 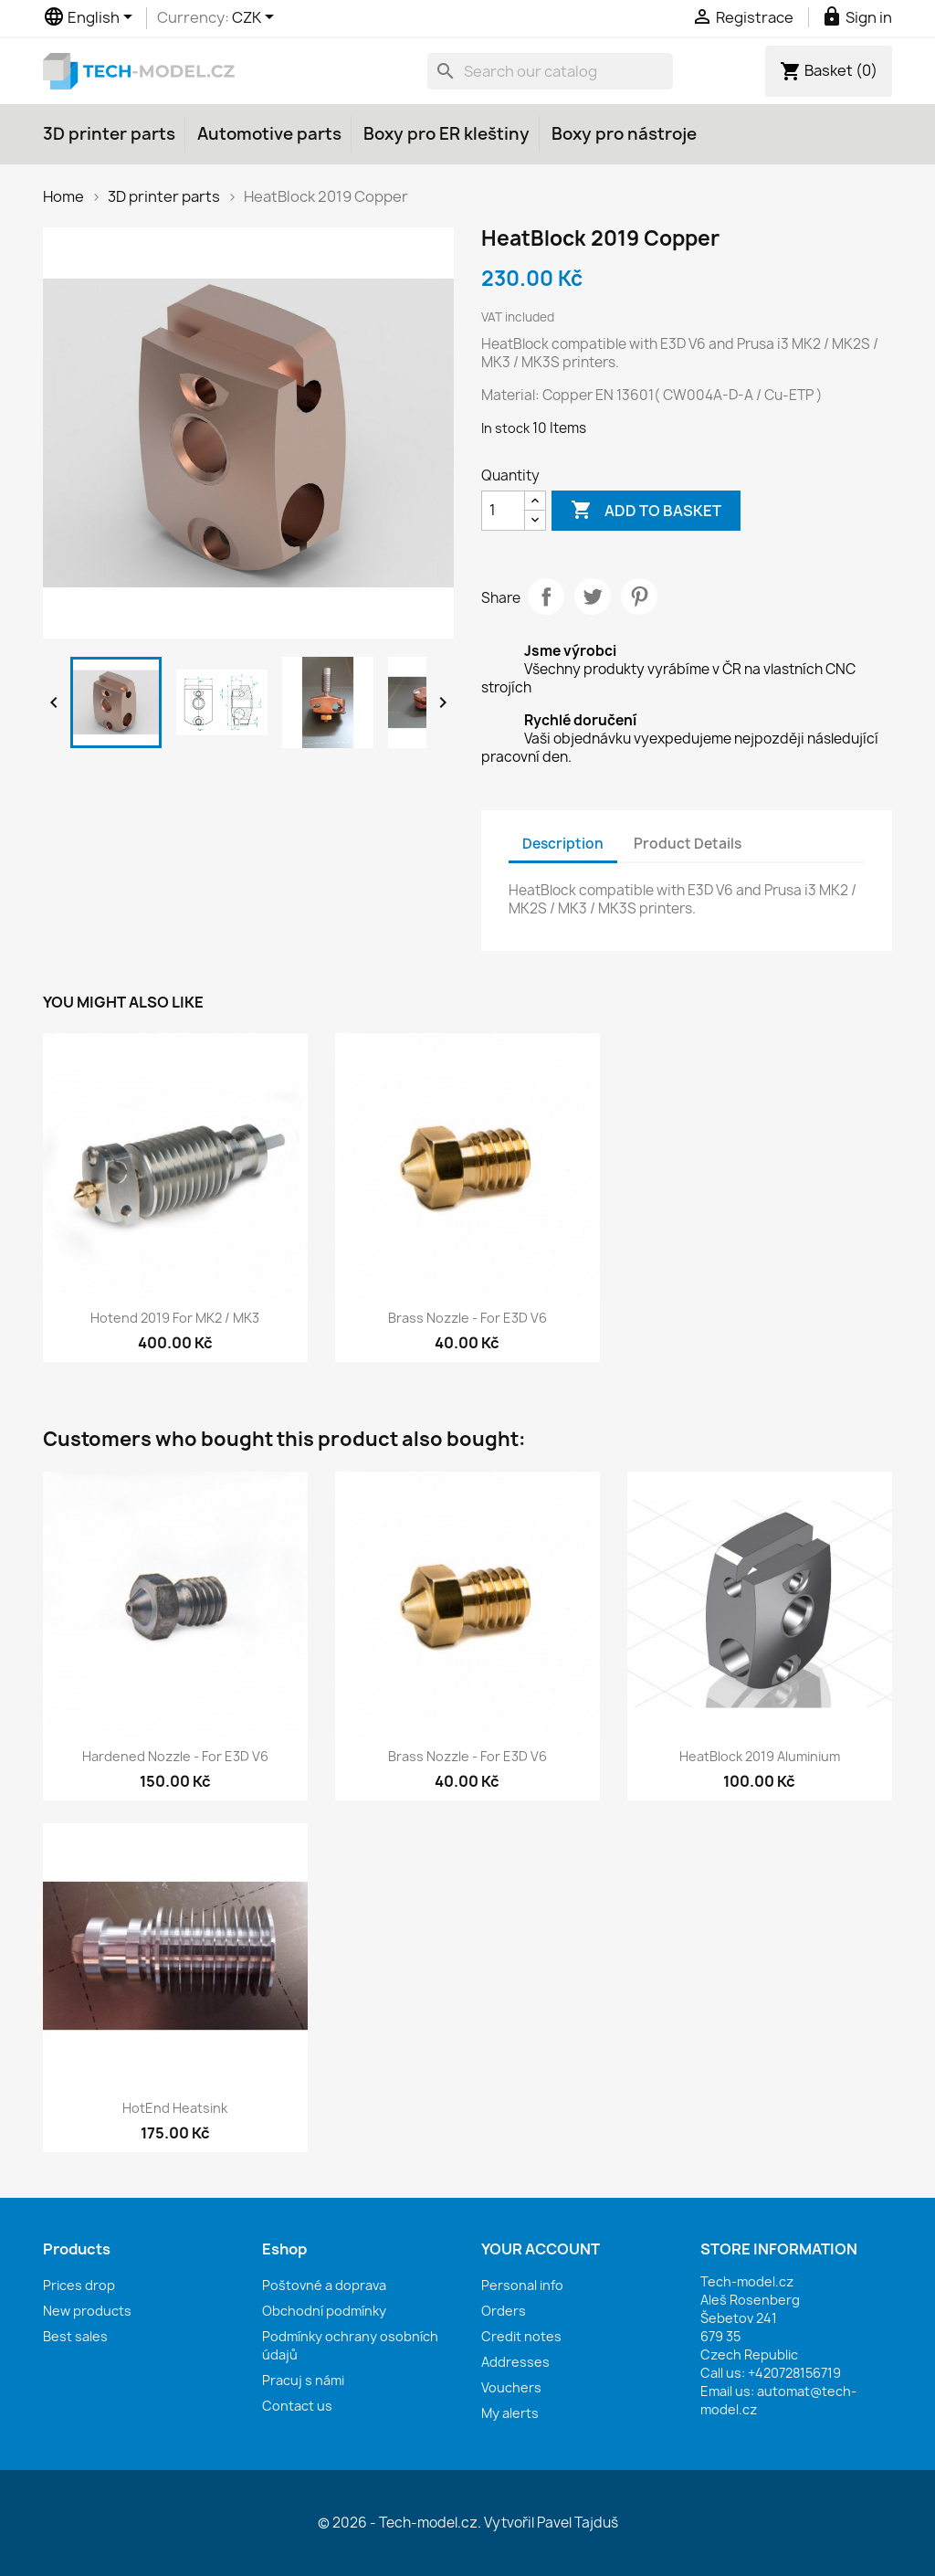 I want to click on Pavel Tajduš, so click(x=577, y=2522).